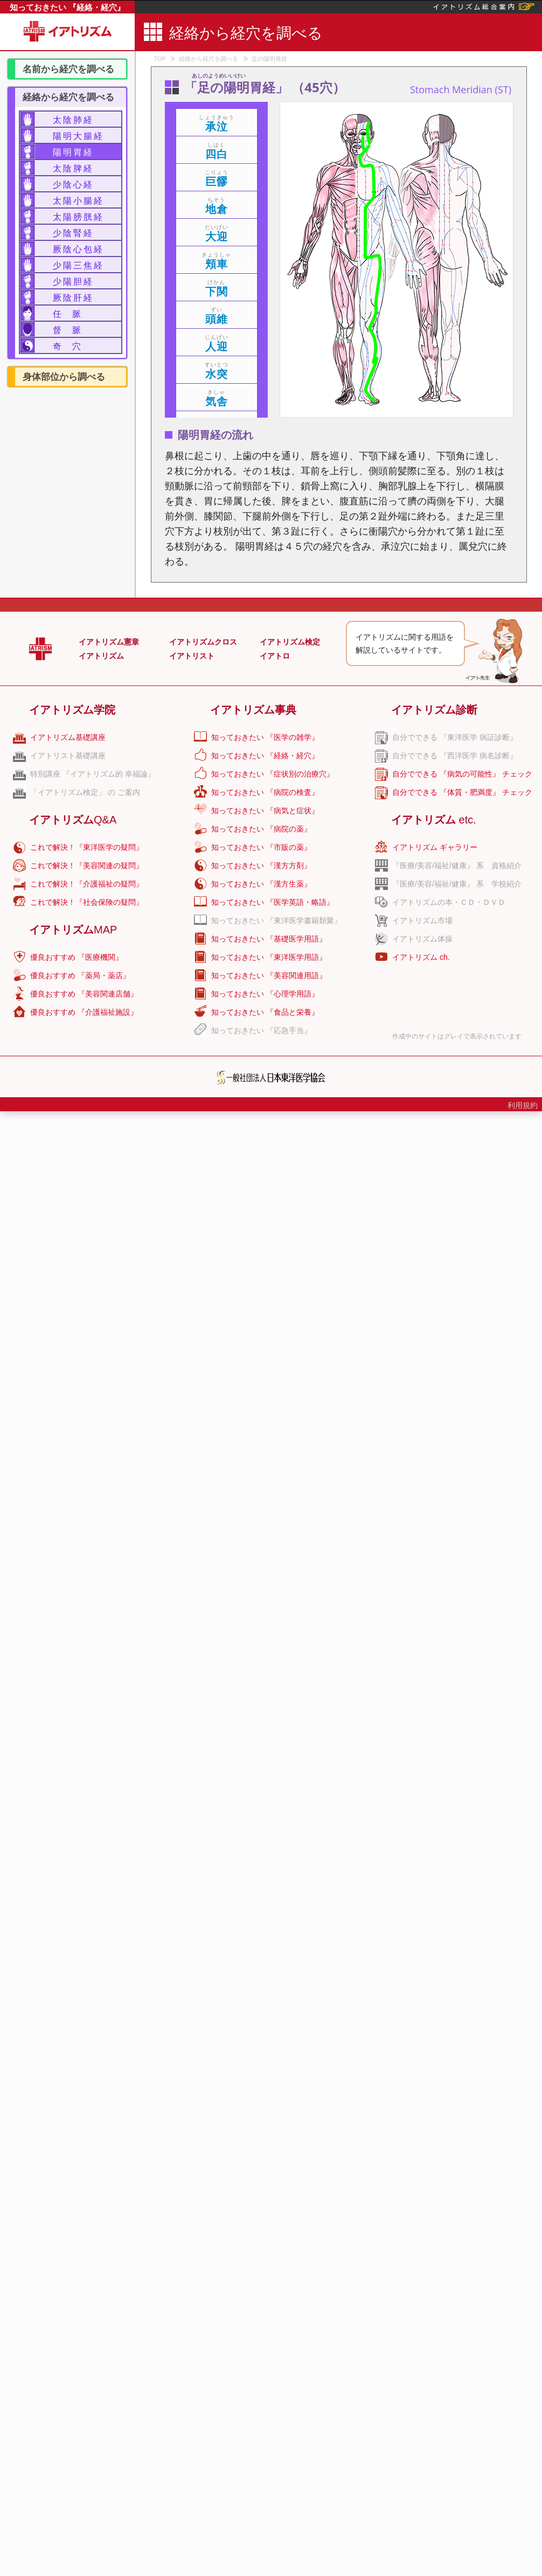  Describe the element at coordinates (268, 939) in the screenshot. I see `知っておきたい 『基礎医学用語』` at that location.